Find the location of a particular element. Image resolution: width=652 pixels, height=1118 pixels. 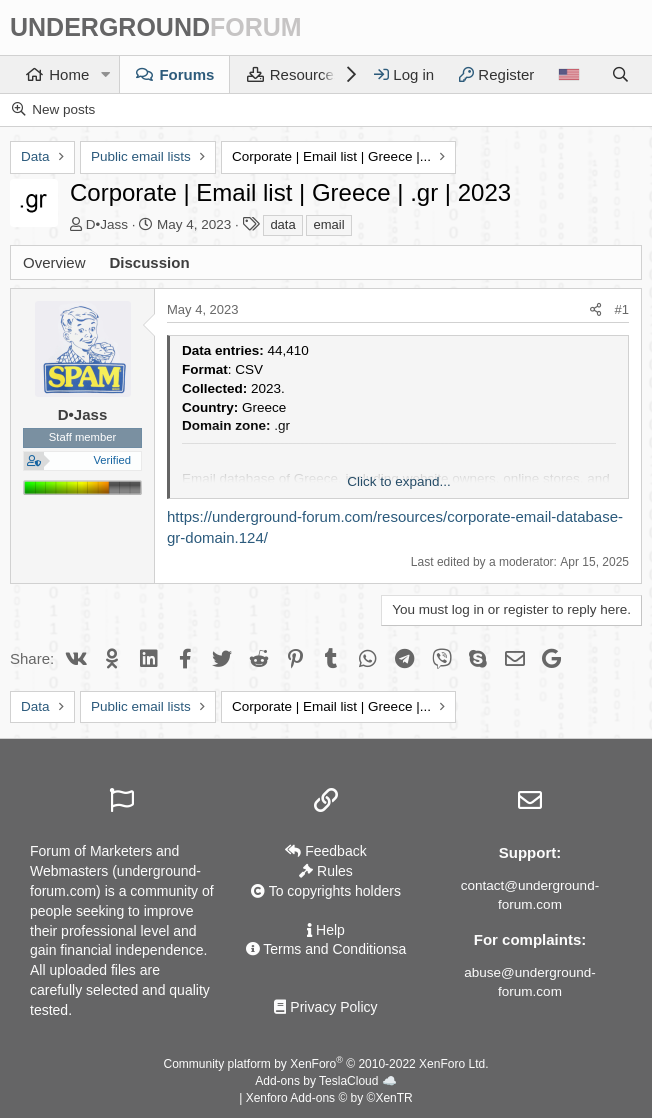

Terms and Conditionsа is located at coordinates (326, 949).